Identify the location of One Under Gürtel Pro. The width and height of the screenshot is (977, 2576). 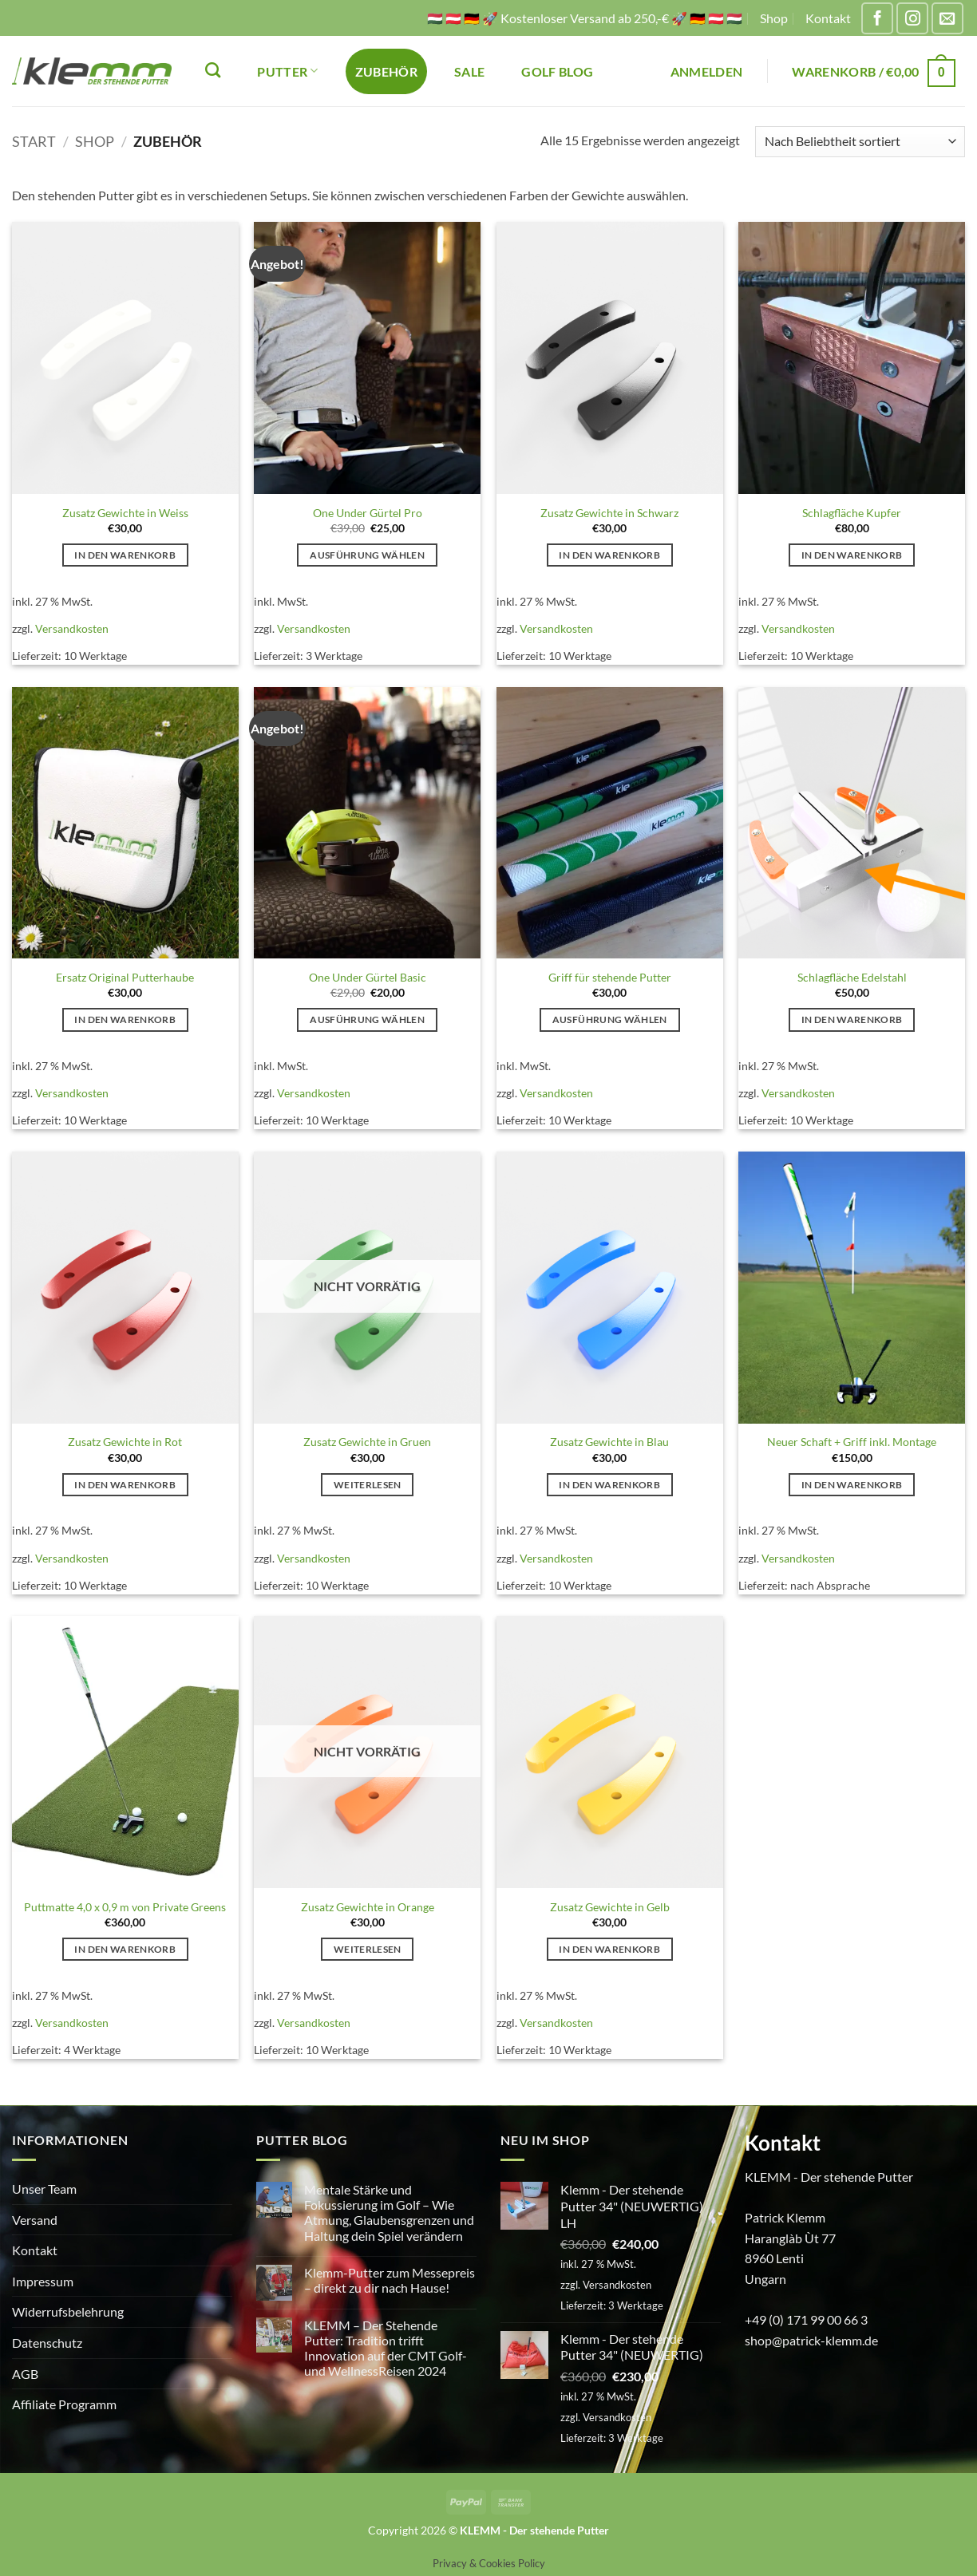
(367, 513).